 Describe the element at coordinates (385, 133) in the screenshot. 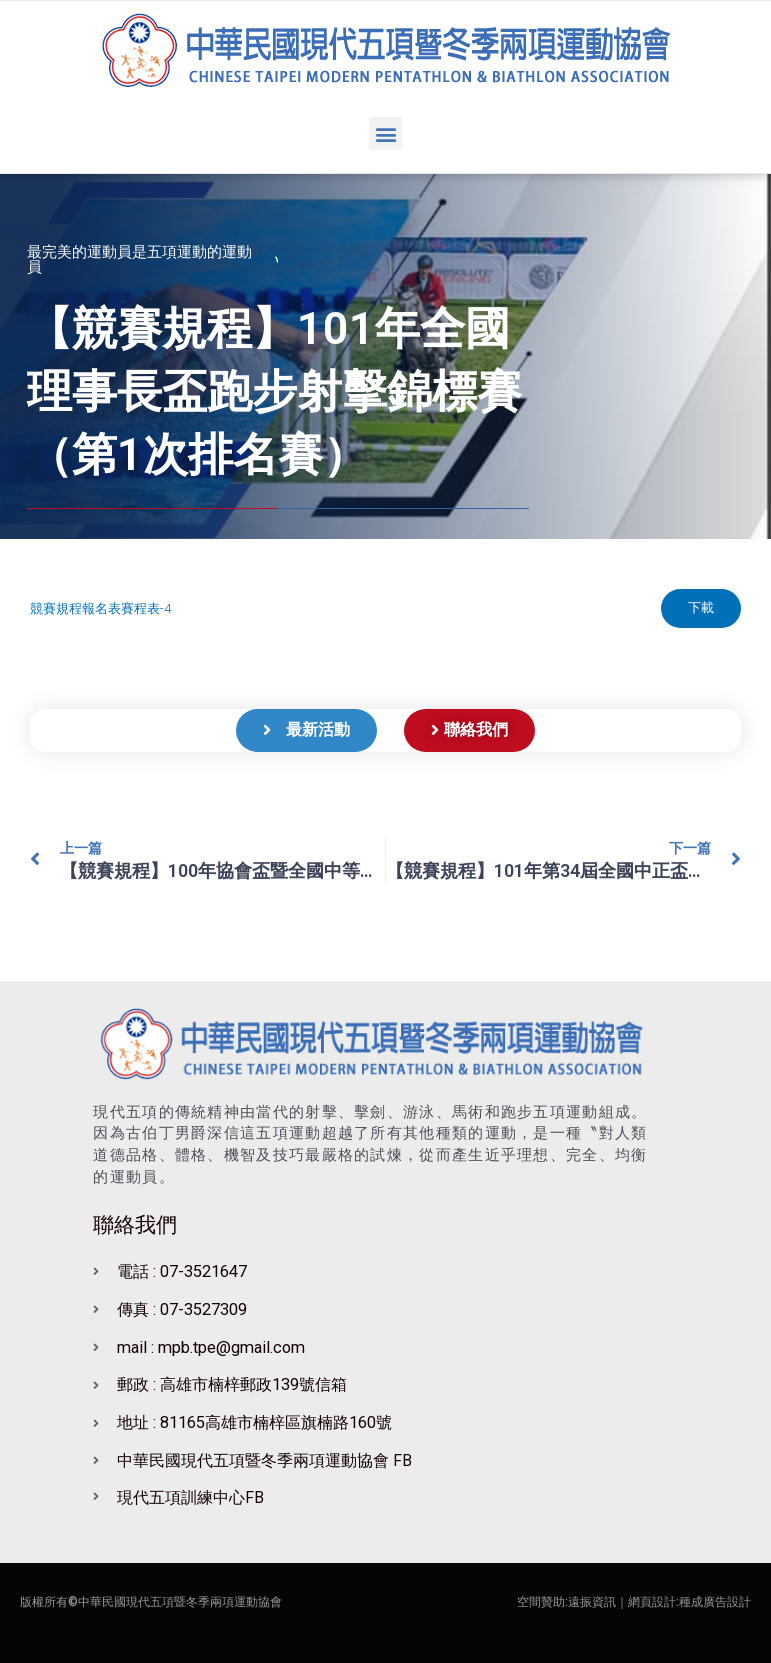

I see `[button]` at that location.